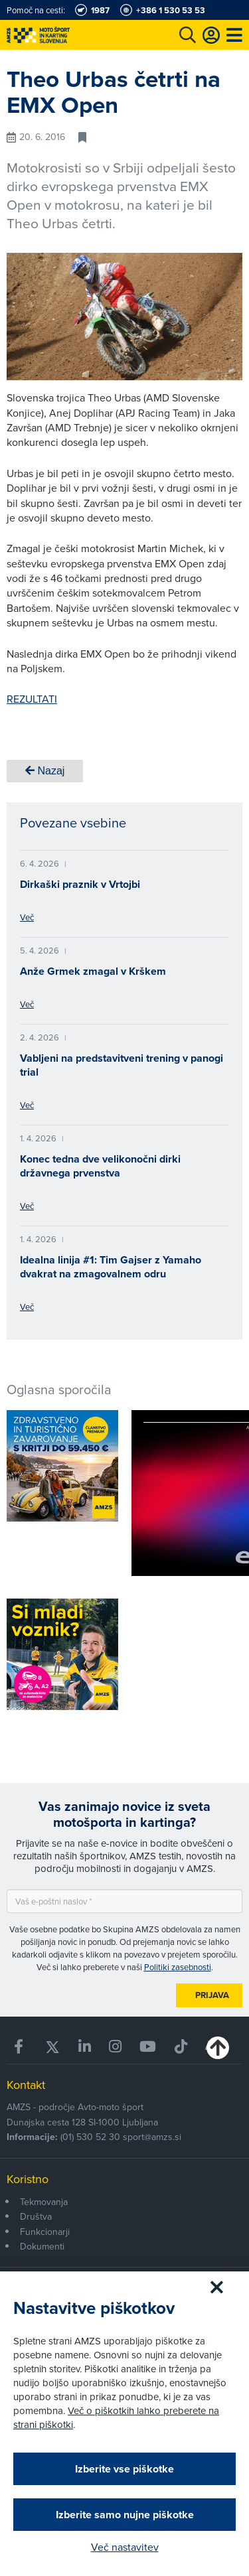  What do you see at coordinates (125, 2514) in the screenshot?
I see `Izberite samo nujne piškotke` at bounding box center [125, 2514].